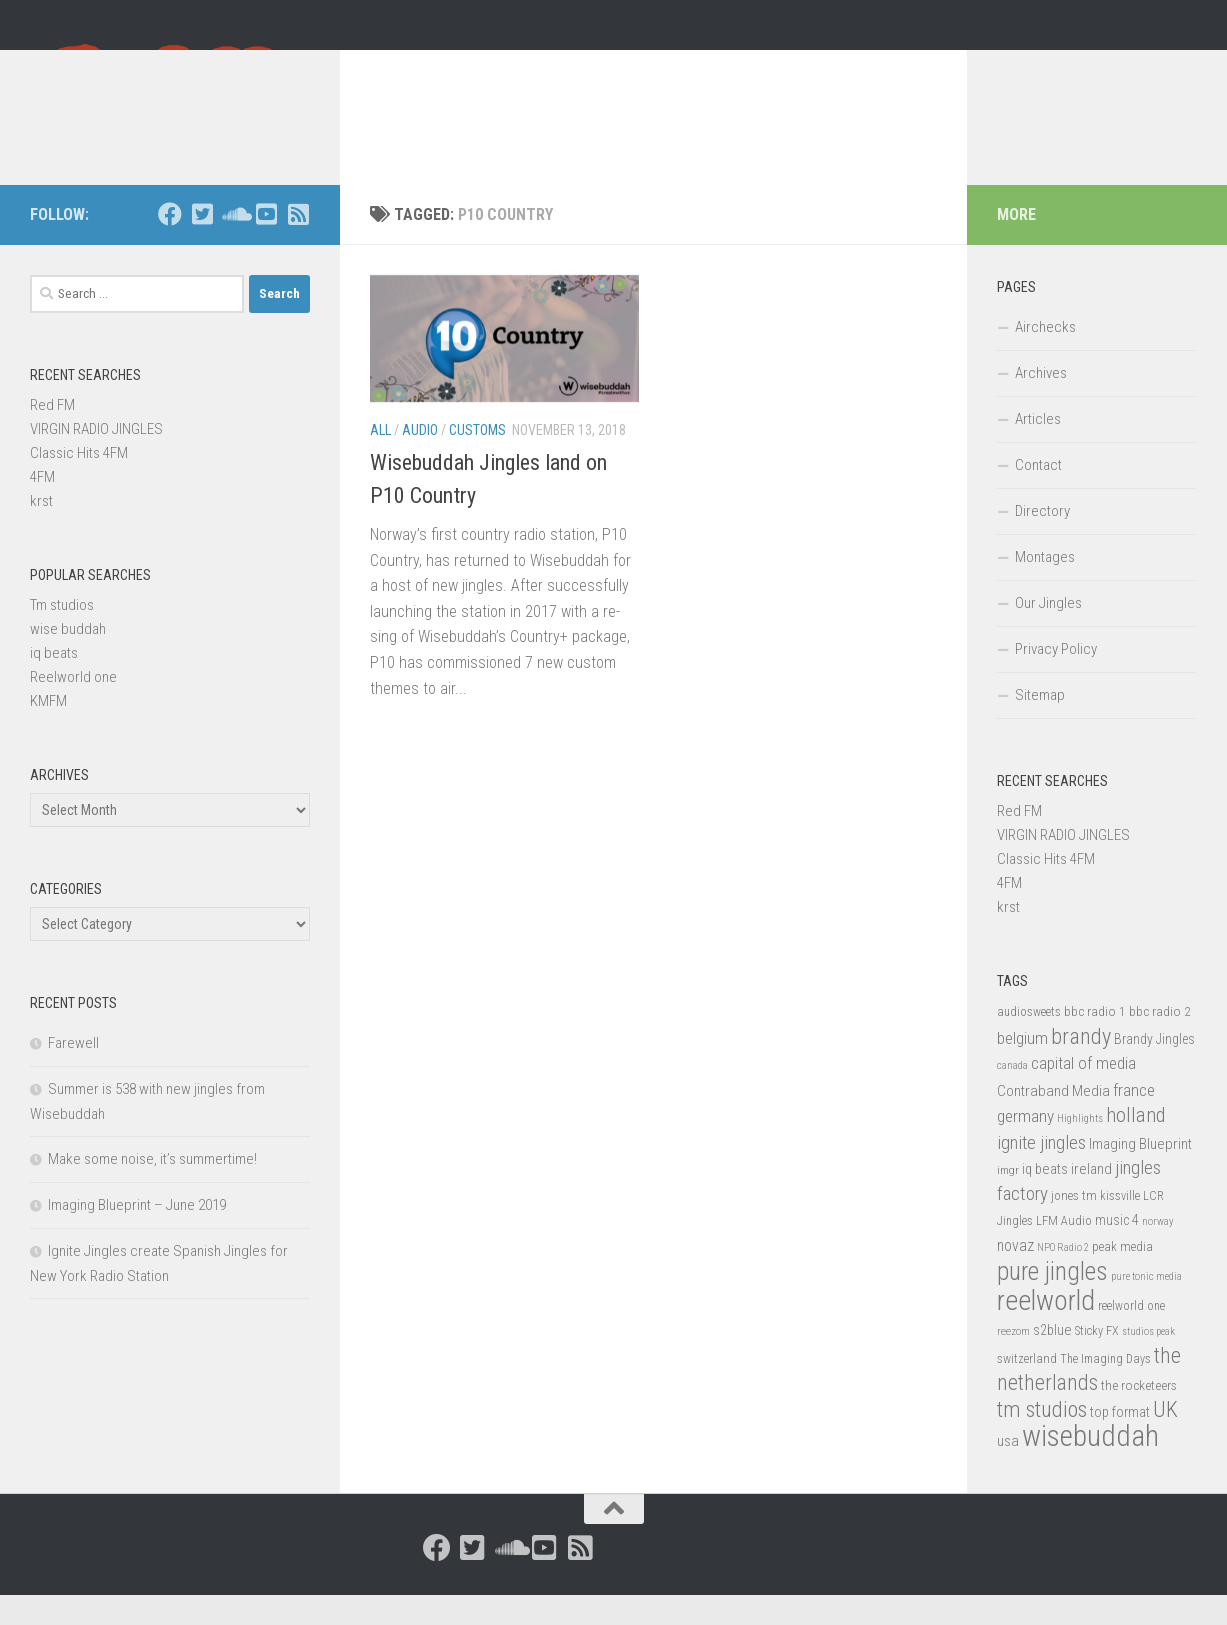 The image size is (1227, 1625). I want to click on Farewell, so click(73, 1073).